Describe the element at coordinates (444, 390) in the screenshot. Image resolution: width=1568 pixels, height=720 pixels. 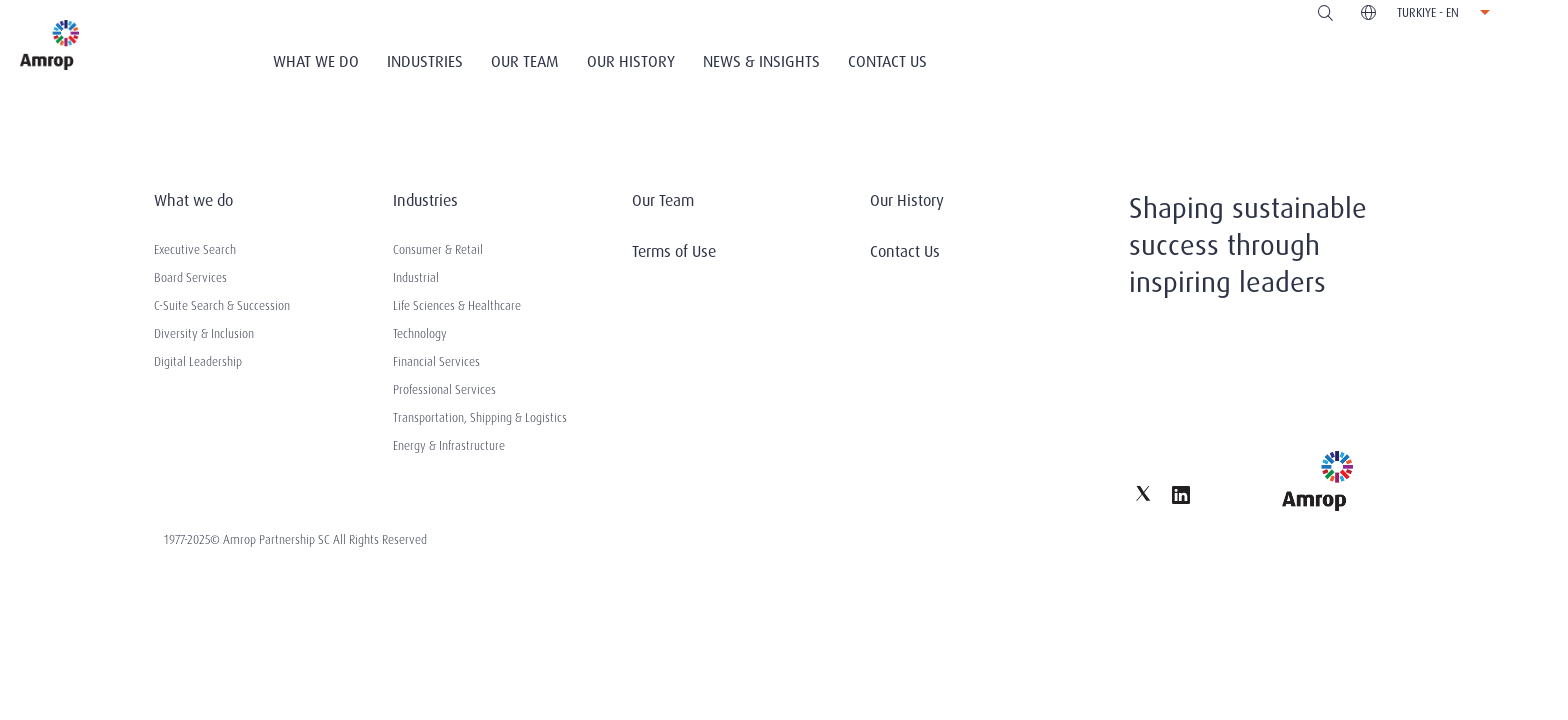
I see `Professional Services` at that location.